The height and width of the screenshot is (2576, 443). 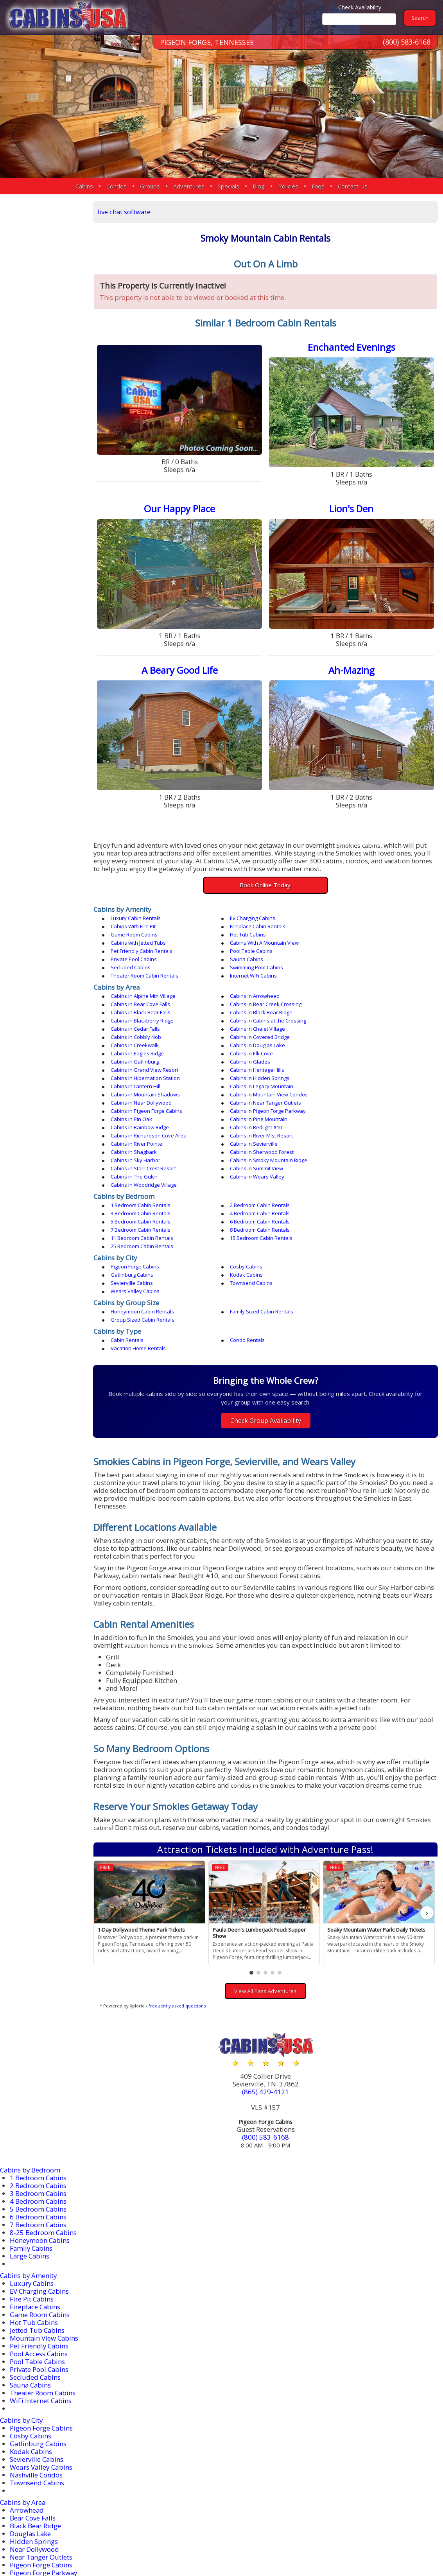 What do you see at coordinates (267, 1874) in the screenshot?
I see `View All Pass Adventures` at bounding box center [267, 1874].